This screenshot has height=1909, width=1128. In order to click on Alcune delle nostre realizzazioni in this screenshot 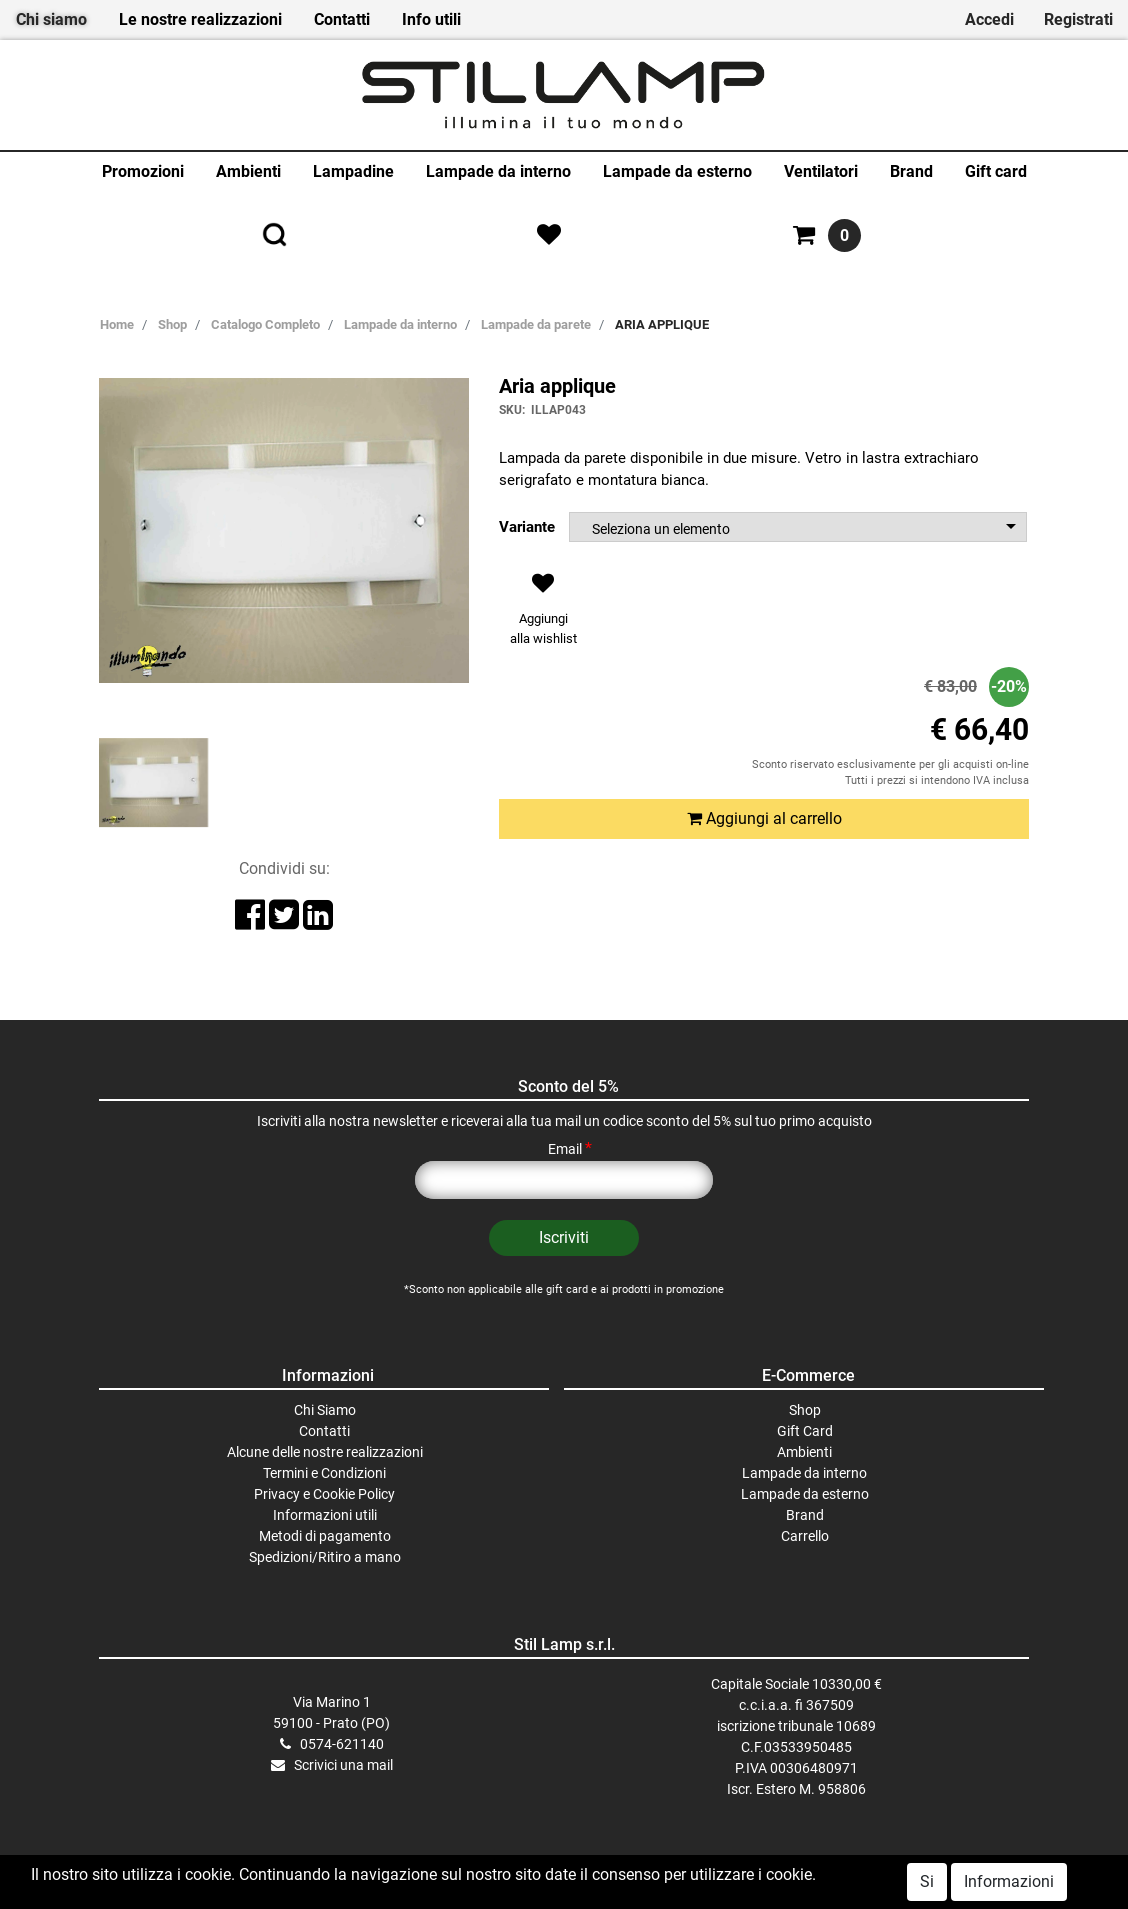, I will do `click(325, 1452)`.